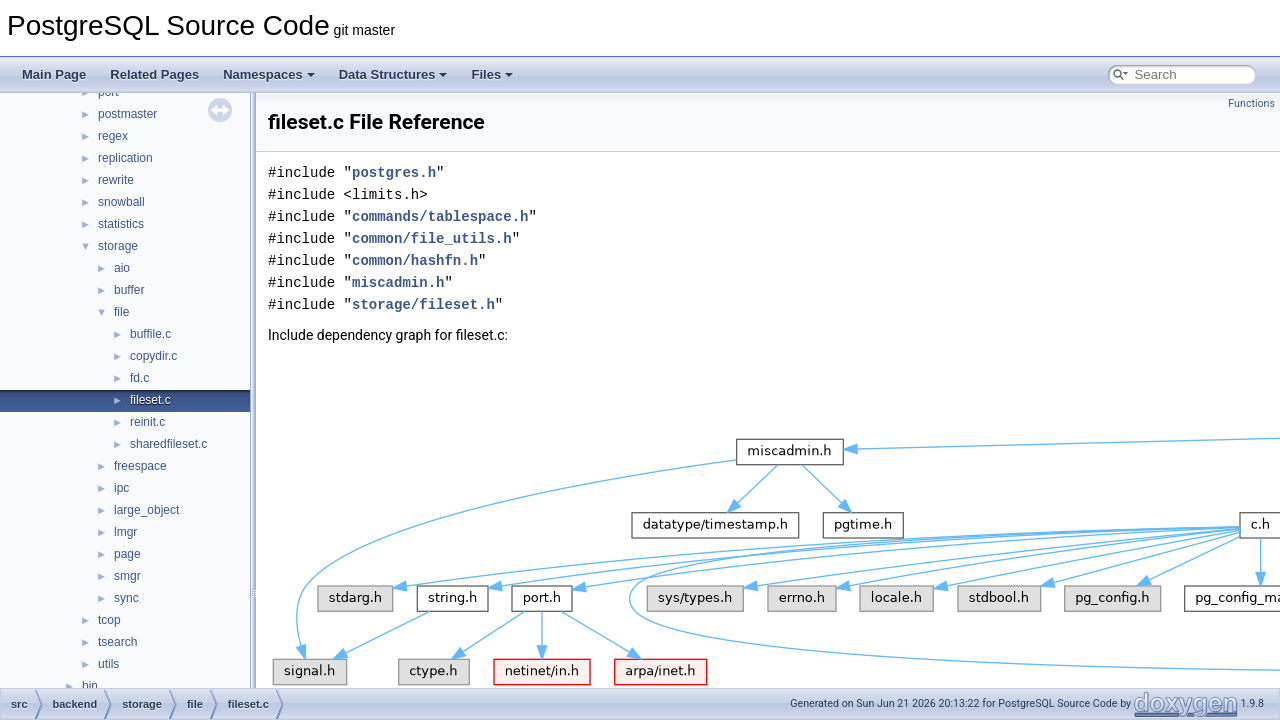 The image size is (1280, 720). What do you see at coordinates (127, 114) in the screenshot?
I see `postmaster` at bounding box center [127, 114].